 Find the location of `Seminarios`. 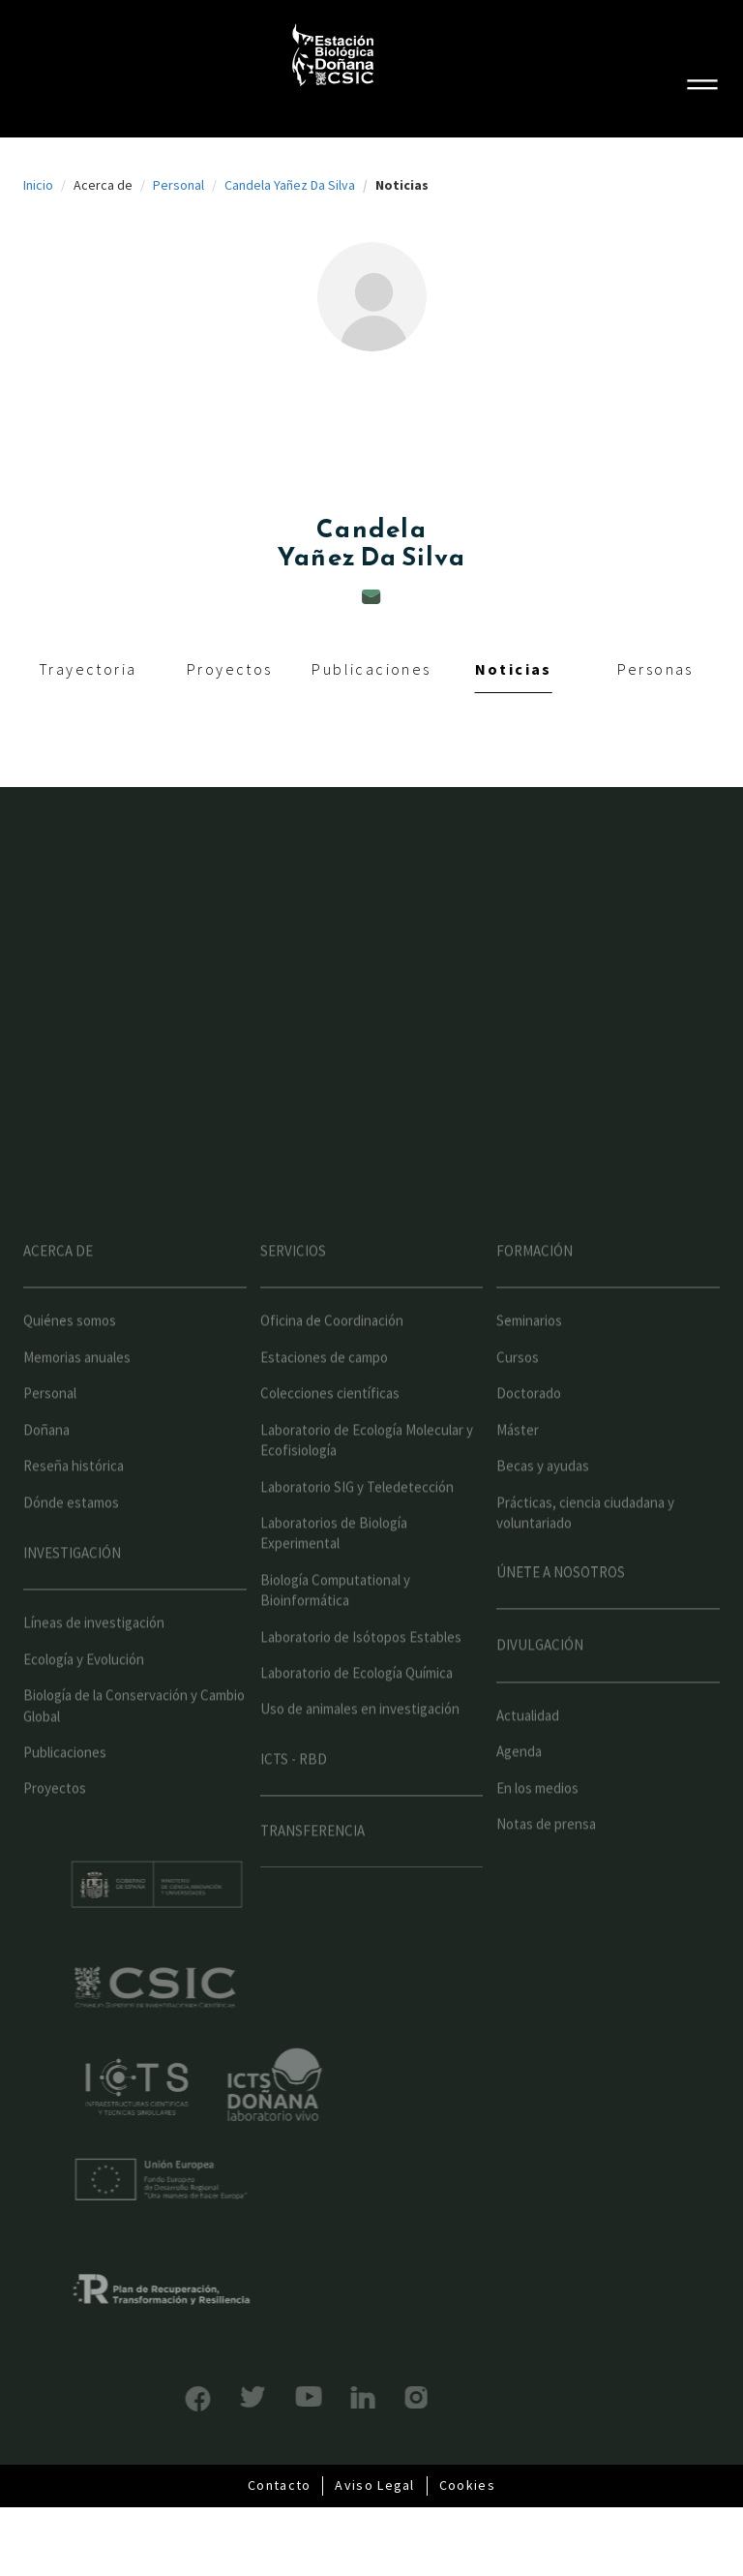

Seminarios is located at coordinates (529, 1352).